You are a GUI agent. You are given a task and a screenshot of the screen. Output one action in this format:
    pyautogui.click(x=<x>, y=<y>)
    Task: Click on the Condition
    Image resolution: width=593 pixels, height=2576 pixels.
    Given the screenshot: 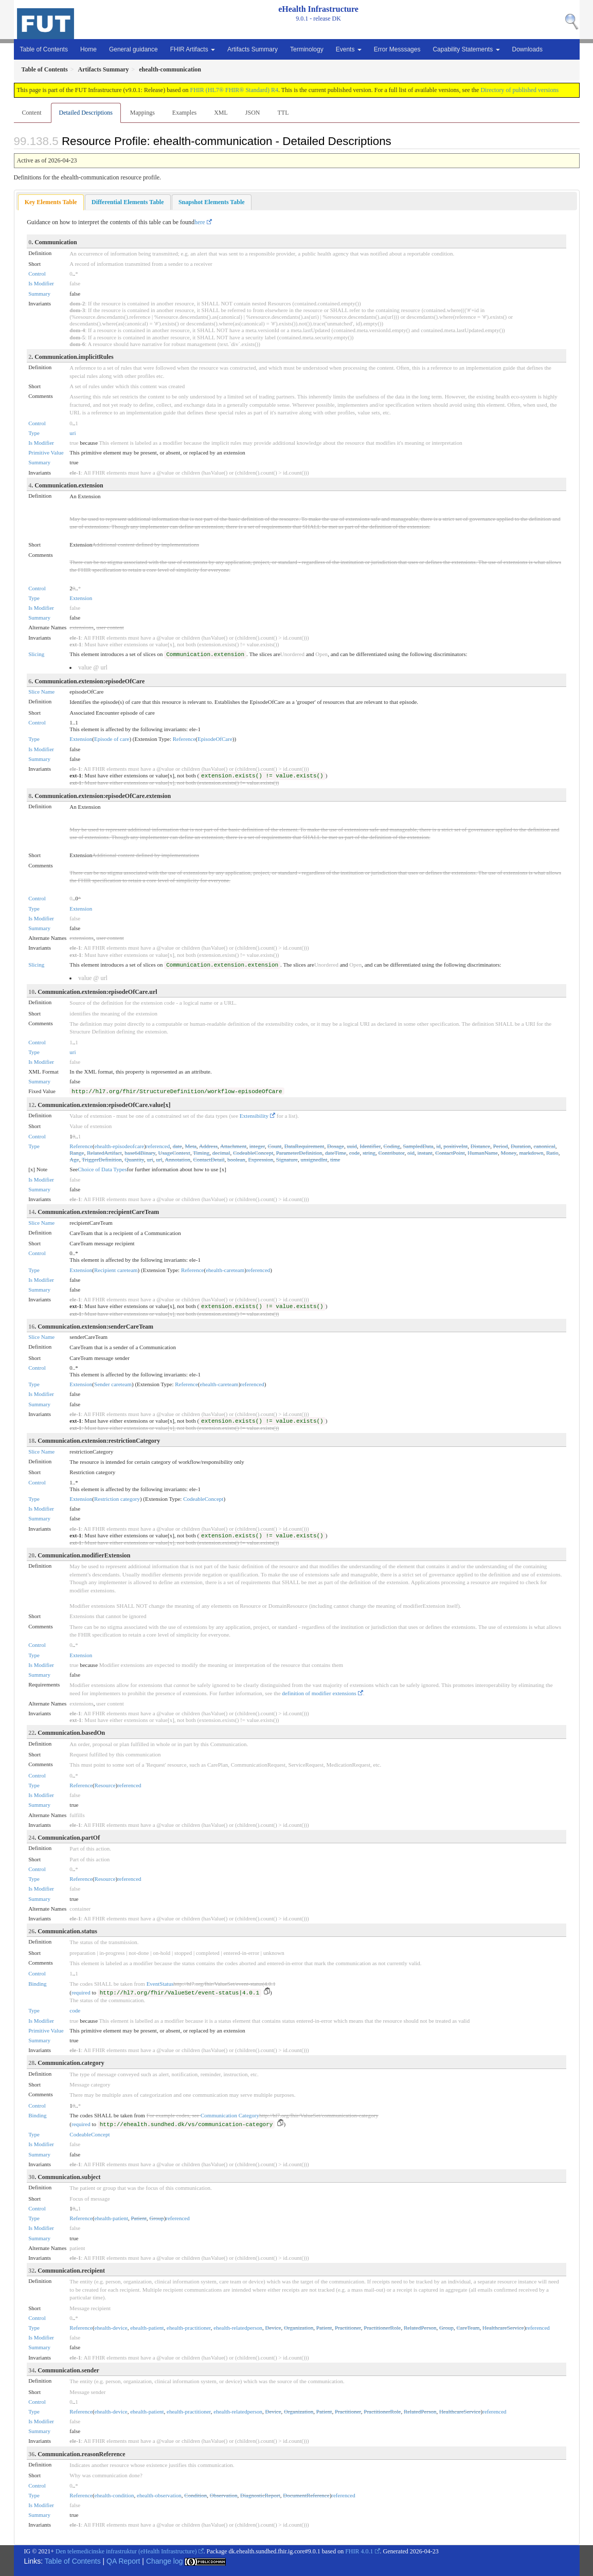 What is the action you would take?
    pyautogui.click(x=195, y=2495)
    